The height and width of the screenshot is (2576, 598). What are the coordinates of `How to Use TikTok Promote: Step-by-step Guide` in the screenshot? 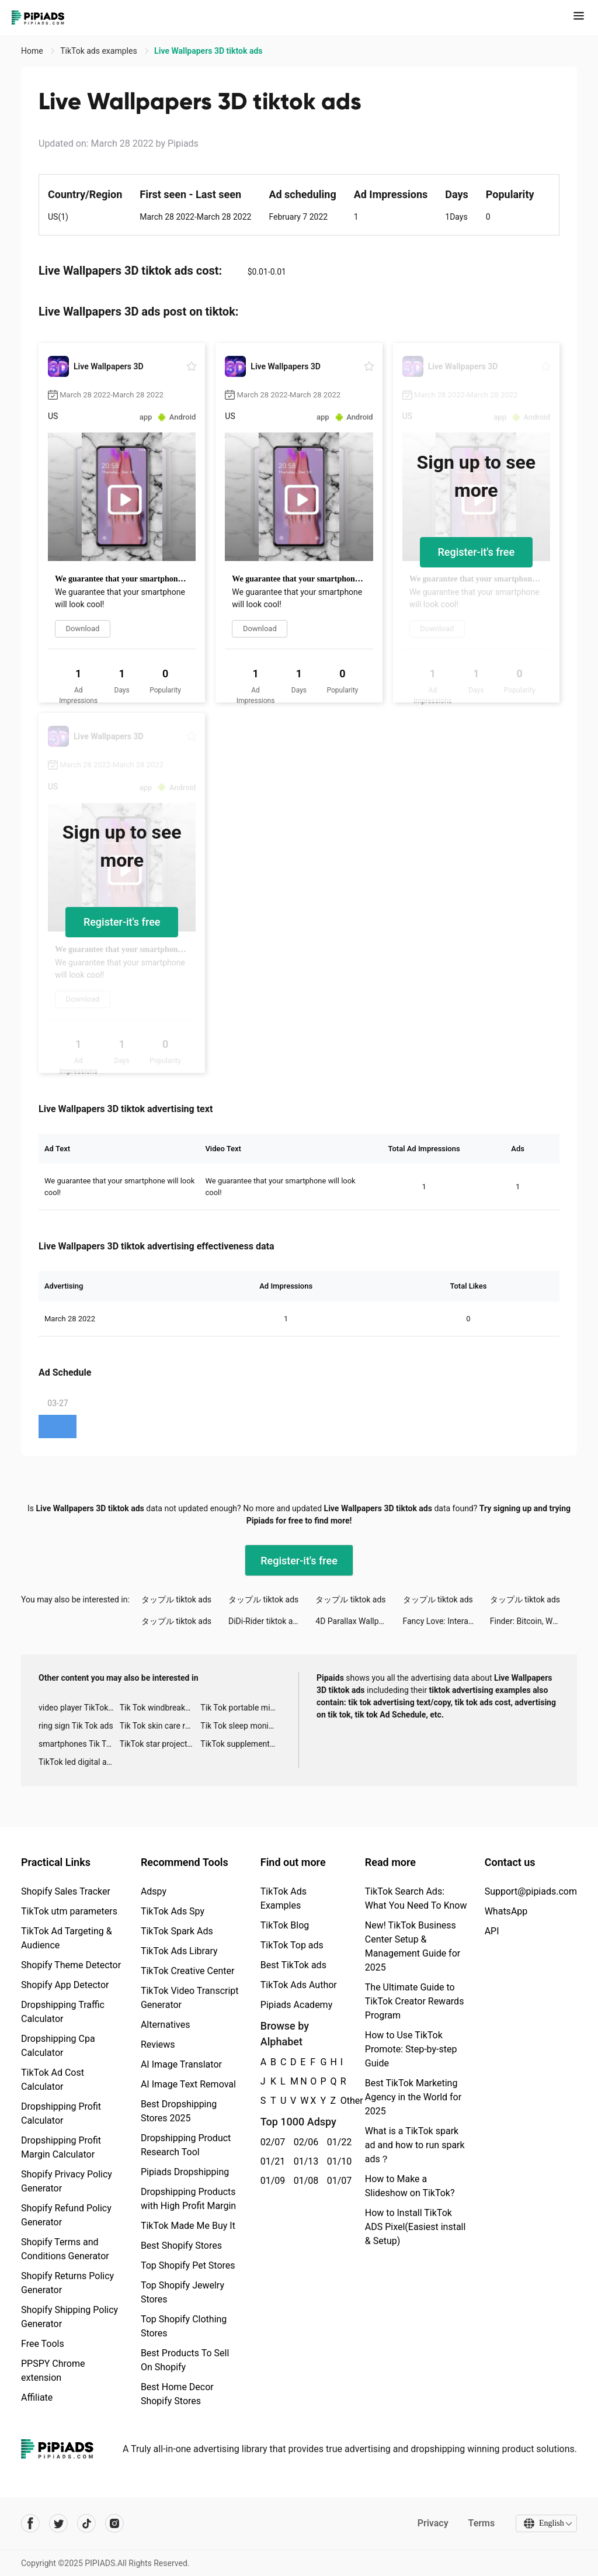 It's located at (411, 2049).